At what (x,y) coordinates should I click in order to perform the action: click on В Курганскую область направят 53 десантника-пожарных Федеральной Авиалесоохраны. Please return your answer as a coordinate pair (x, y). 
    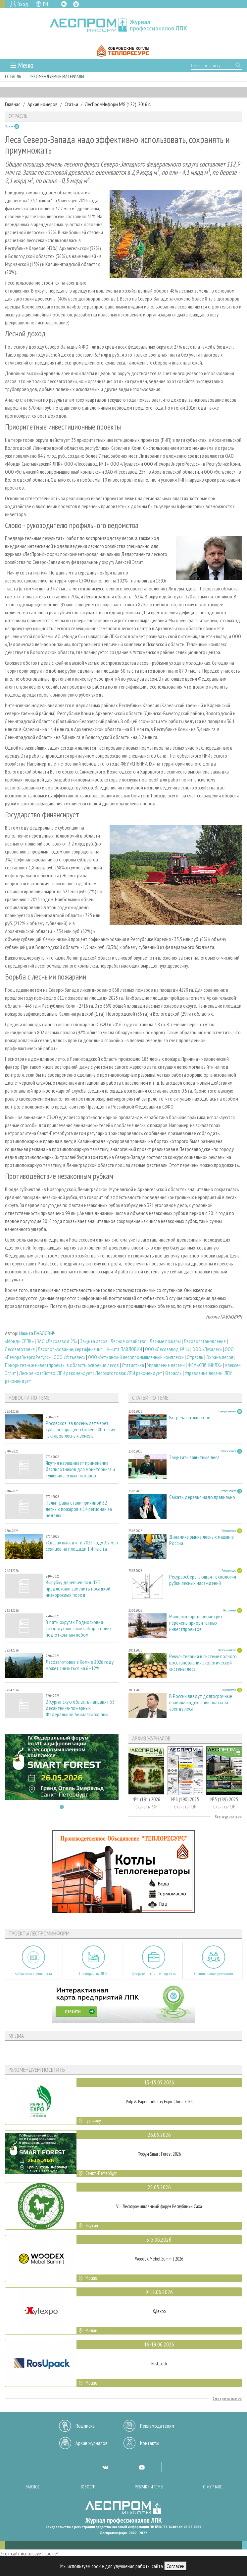
    Looking at the image, I should click on (80, 1708).